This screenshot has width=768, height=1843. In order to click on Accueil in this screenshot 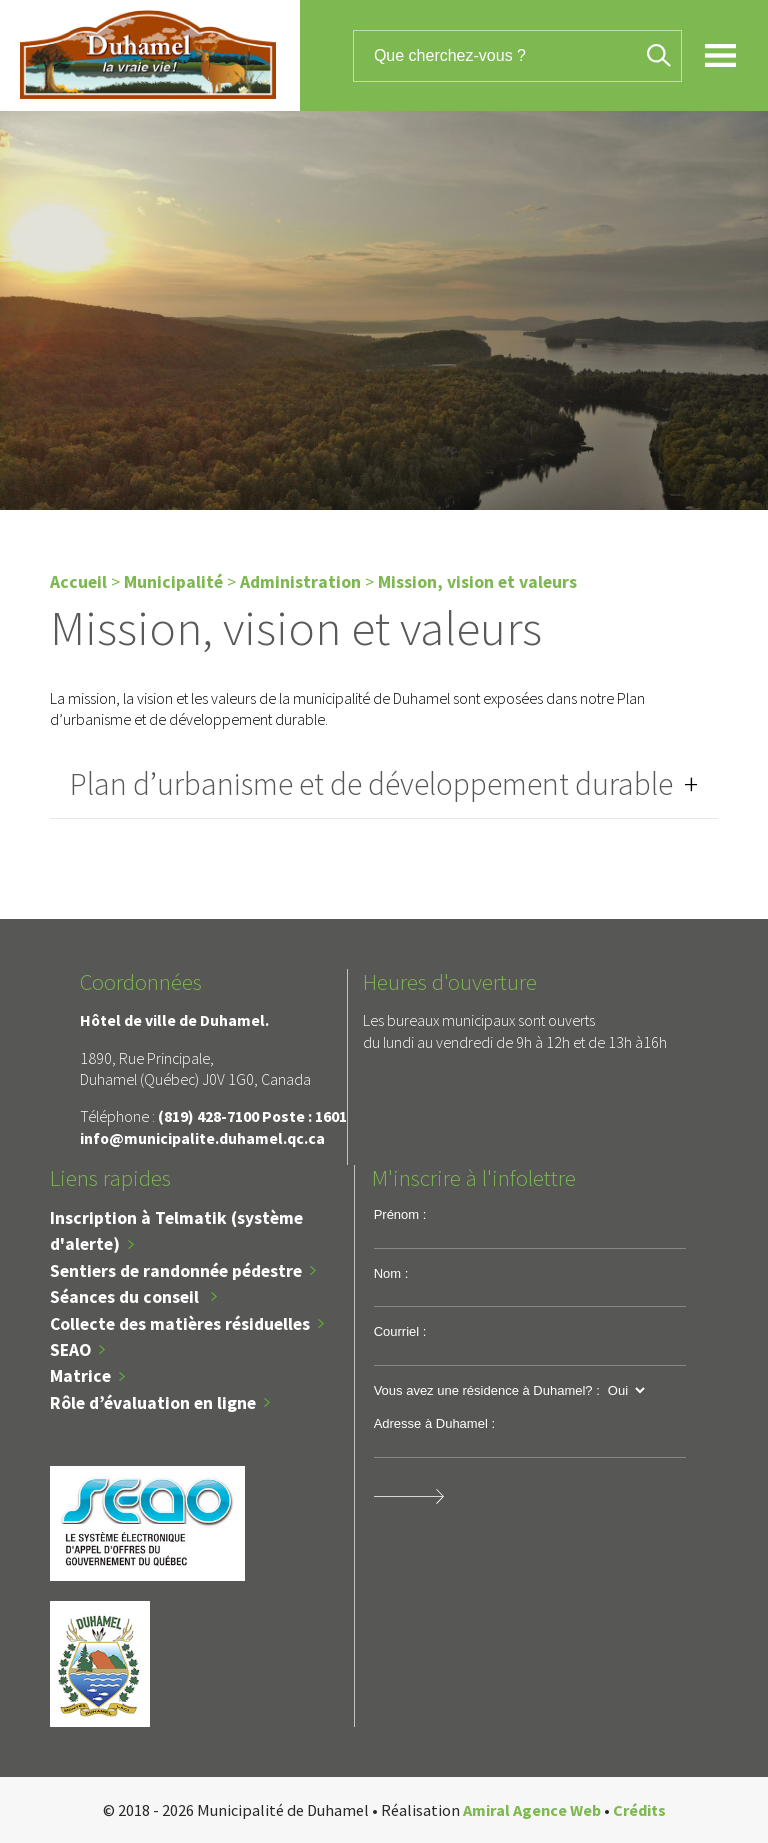, I will do `click(78, 582)`.